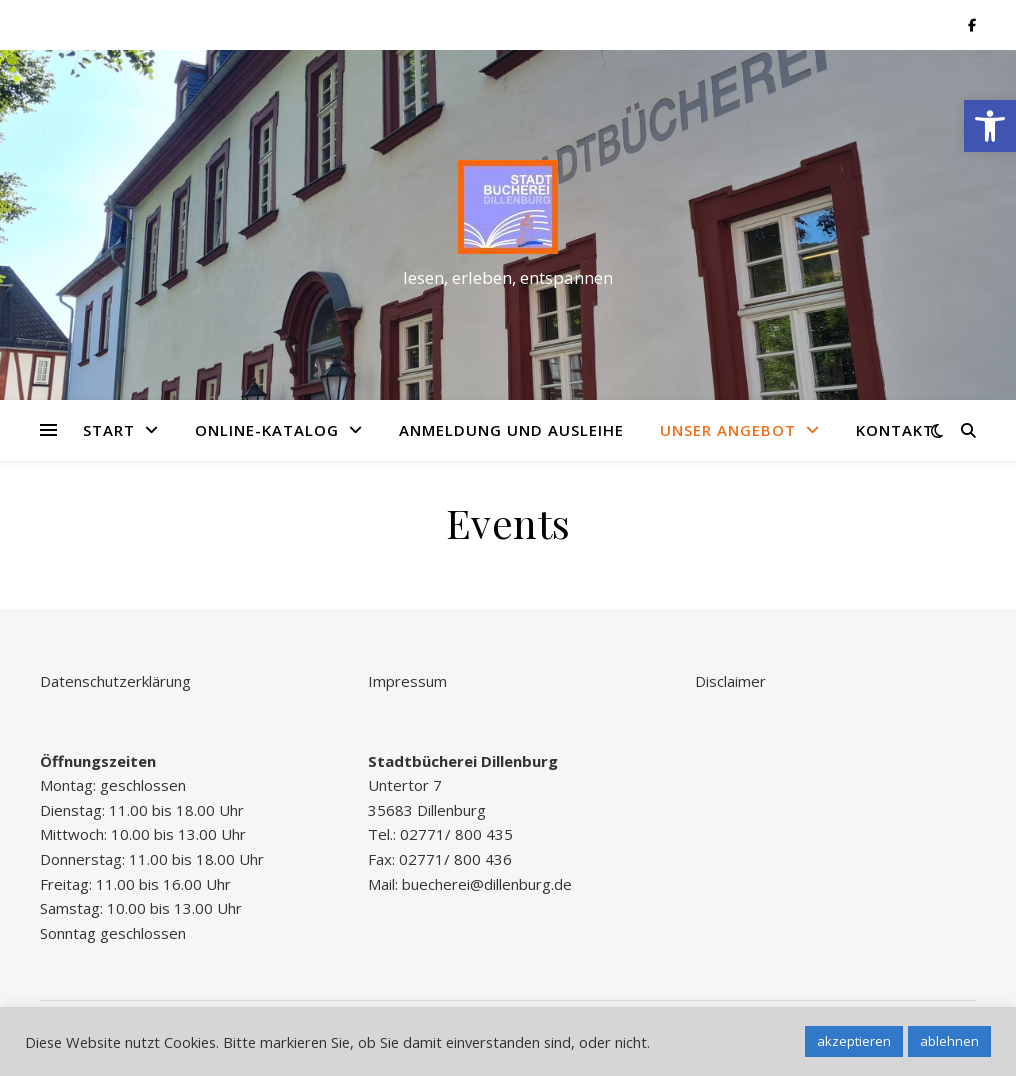  Describe the element at coordinates (511, 430) in the screenshot. I see `Anmeldung und Ausleihe [link]` at that location.